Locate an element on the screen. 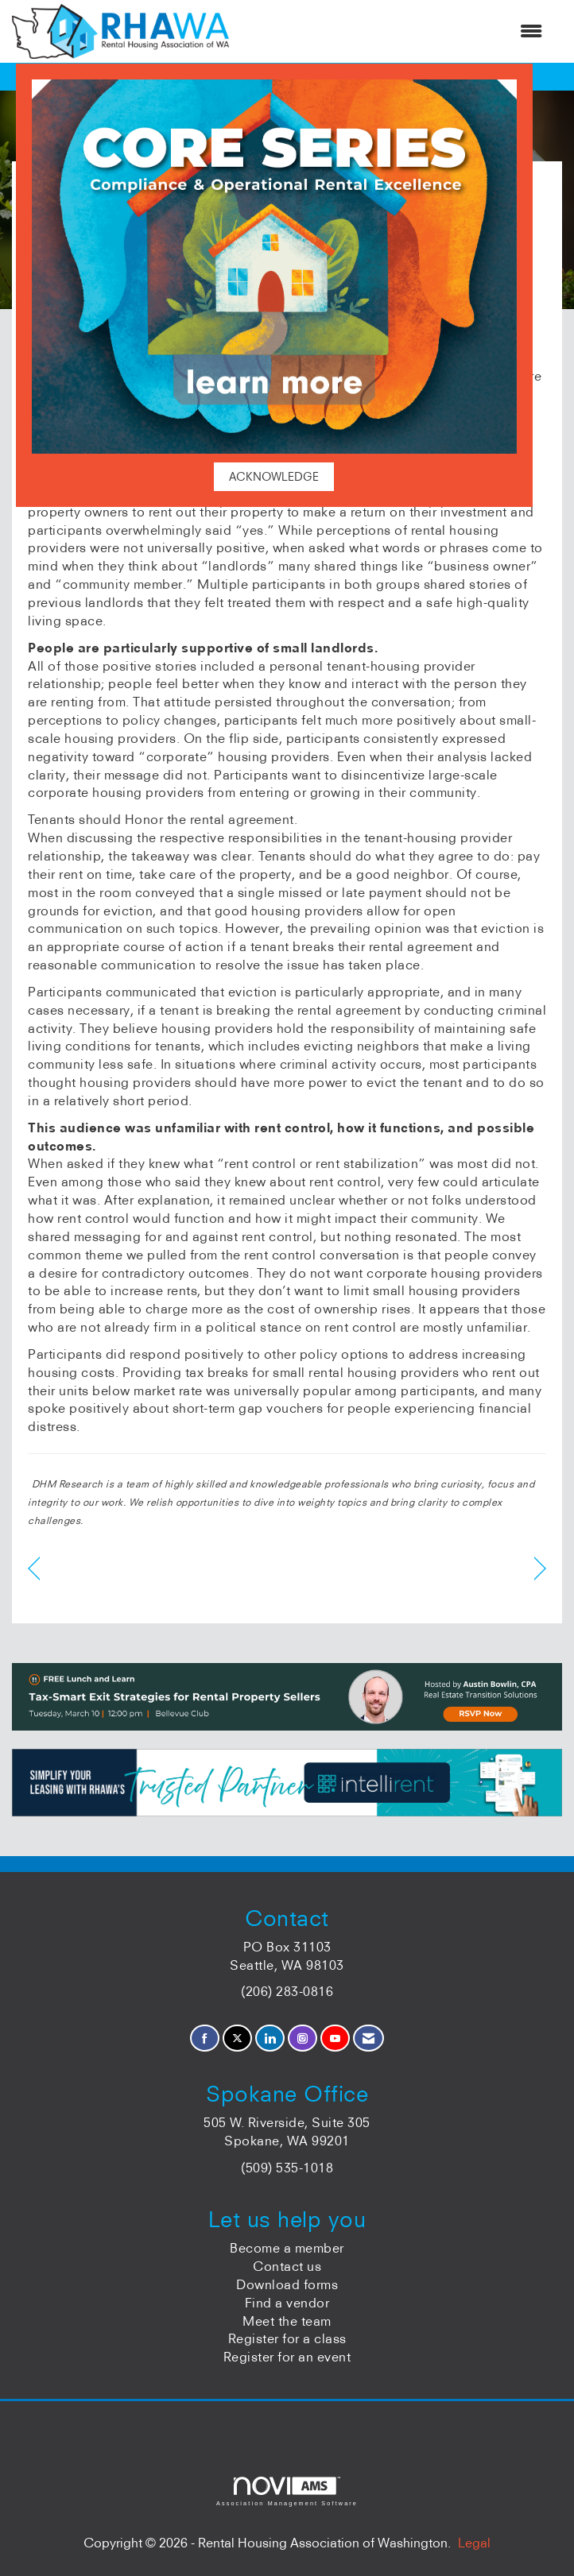  Association Management Software is located at coordinates (287, 2491).